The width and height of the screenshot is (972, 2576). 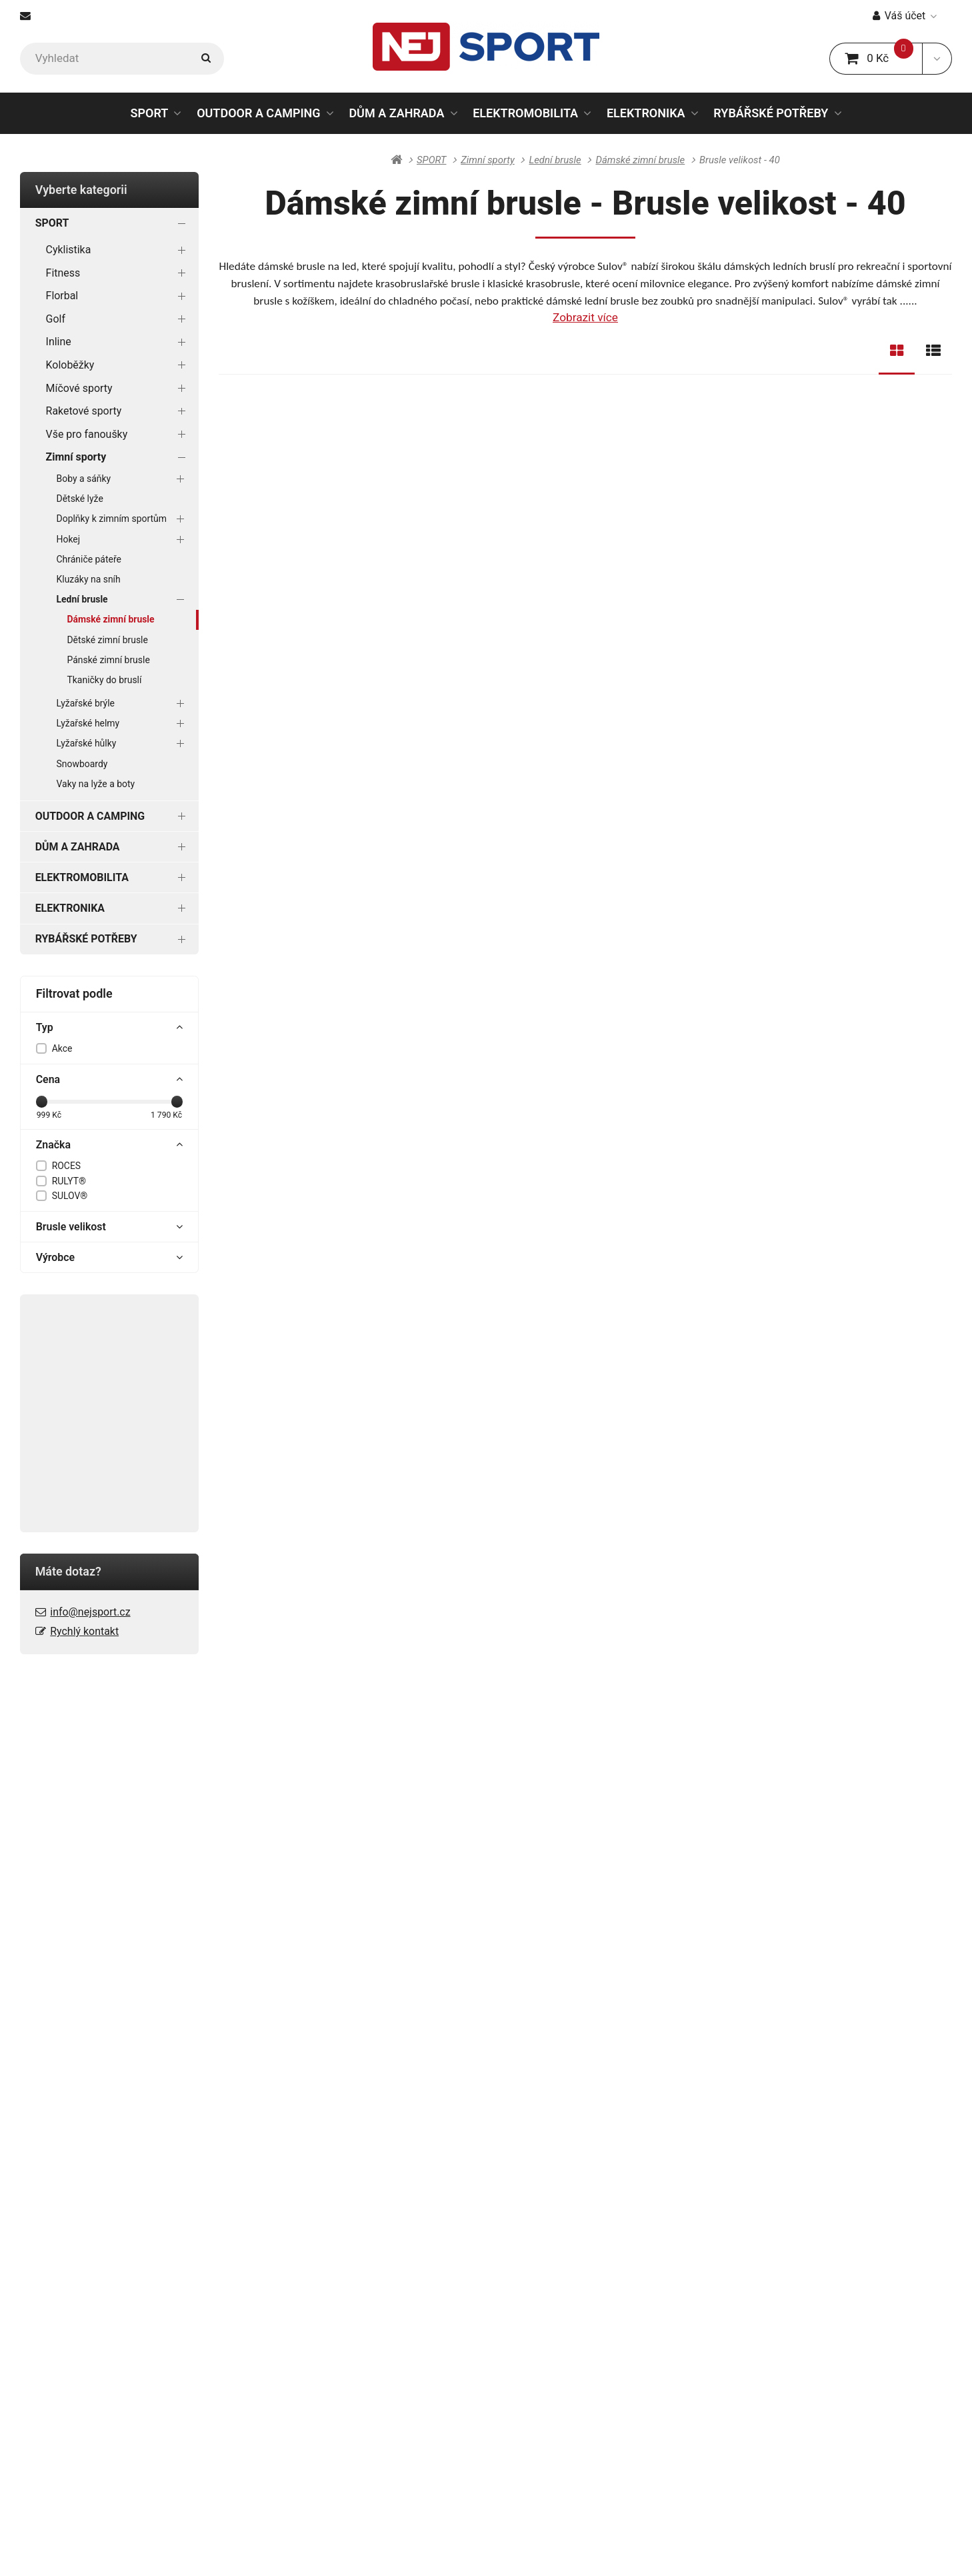 I want to click on Raketové sporty, so click(x=118, y=411).